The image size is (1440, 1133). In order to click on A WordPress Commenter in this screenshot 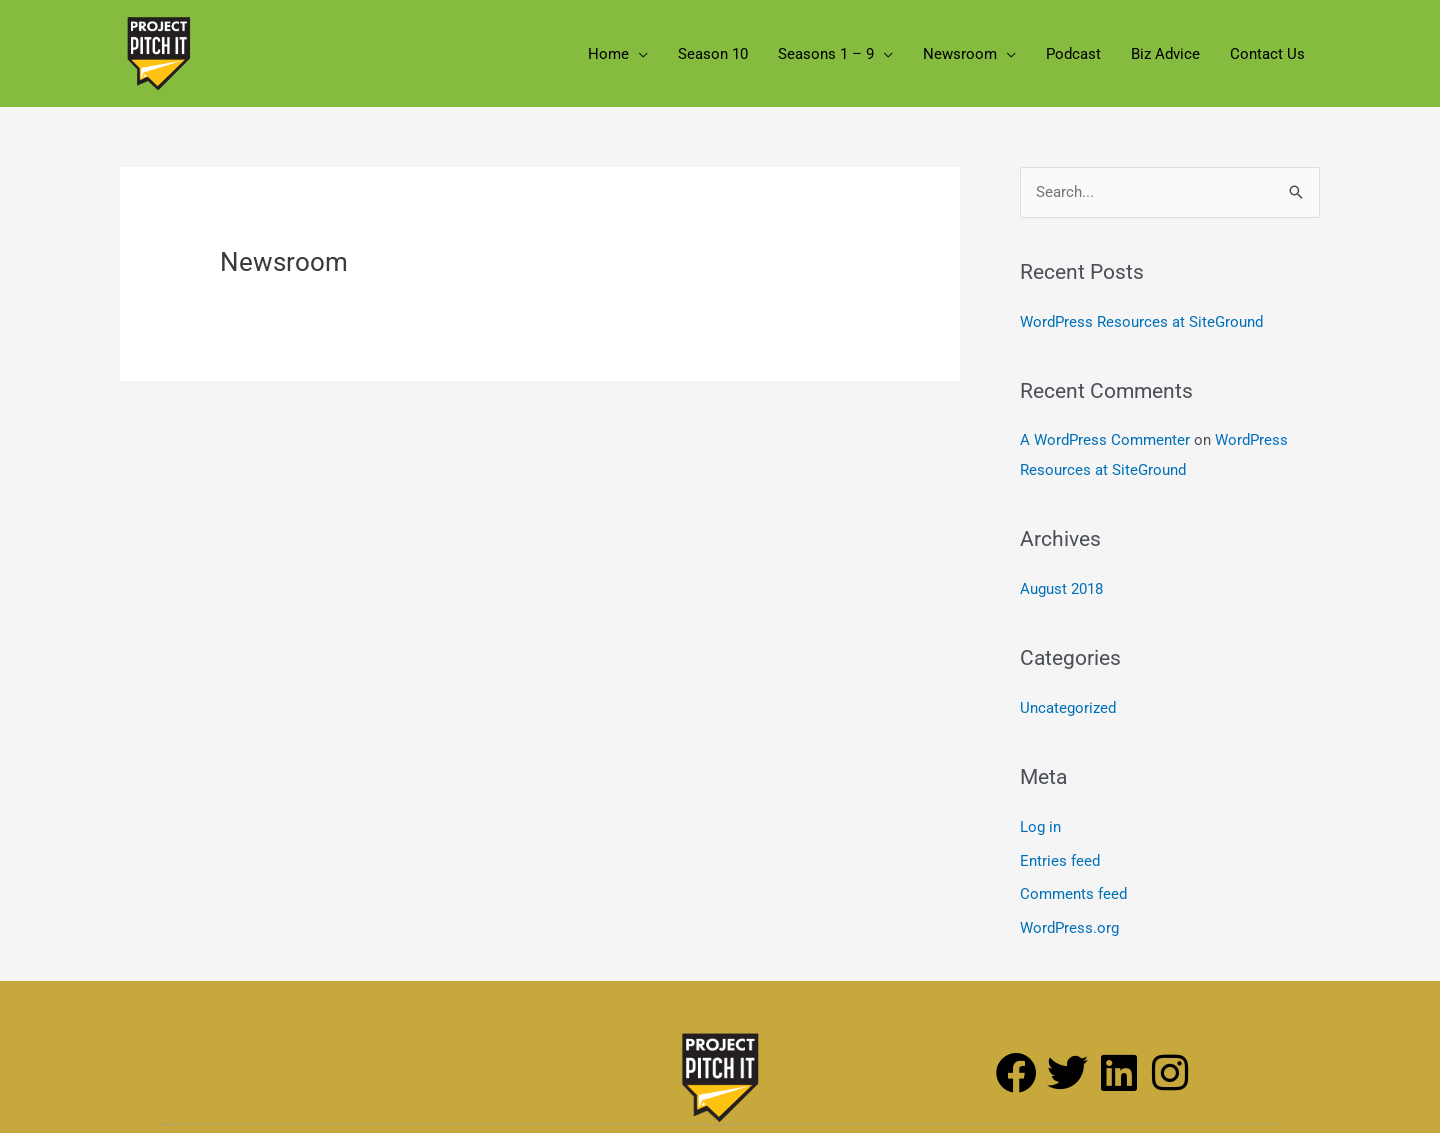, I will do `click(1105, 440)`.